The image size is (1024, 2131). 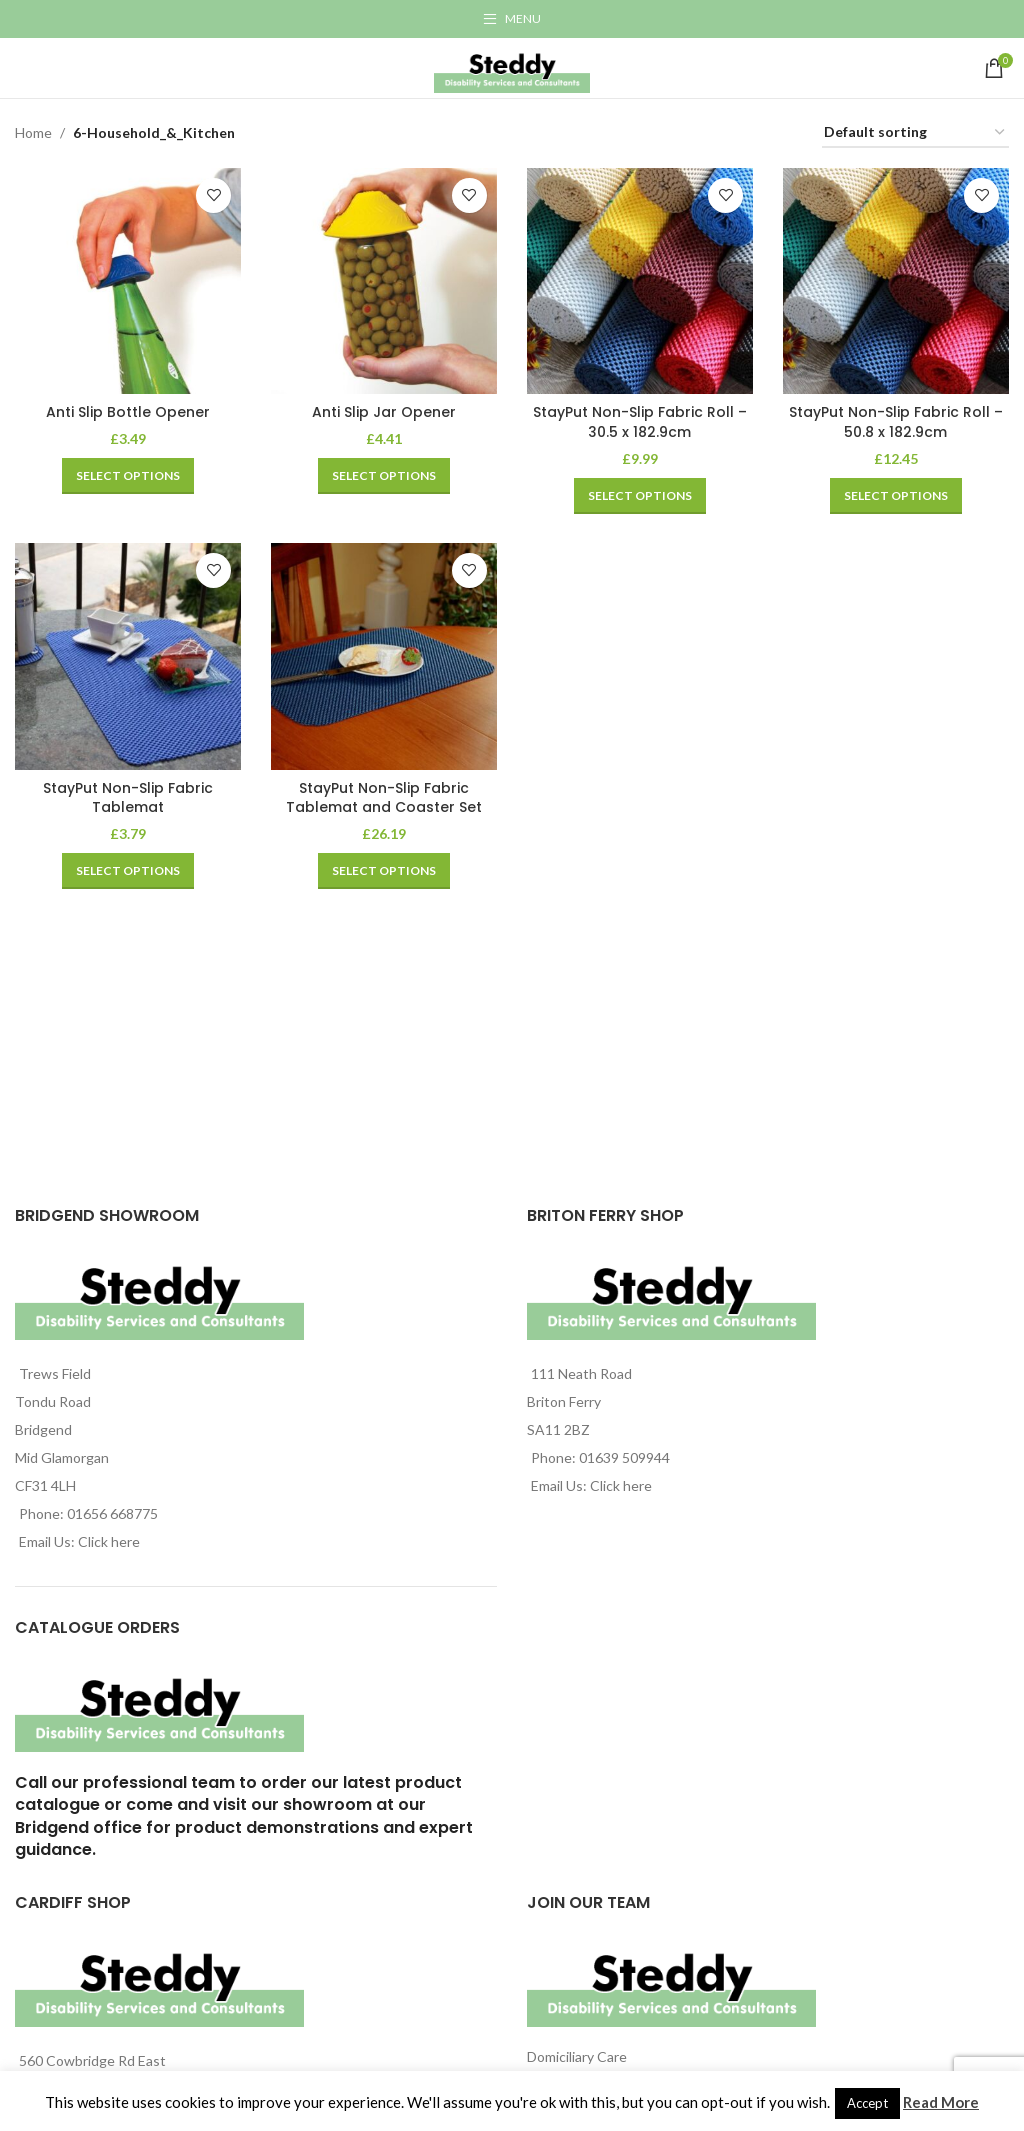 What do you see at coordinates (128, 798) in the screenshot?
I see `StayPut Non-Slip Fabric Tablemat` at bounding box center [128, 798].